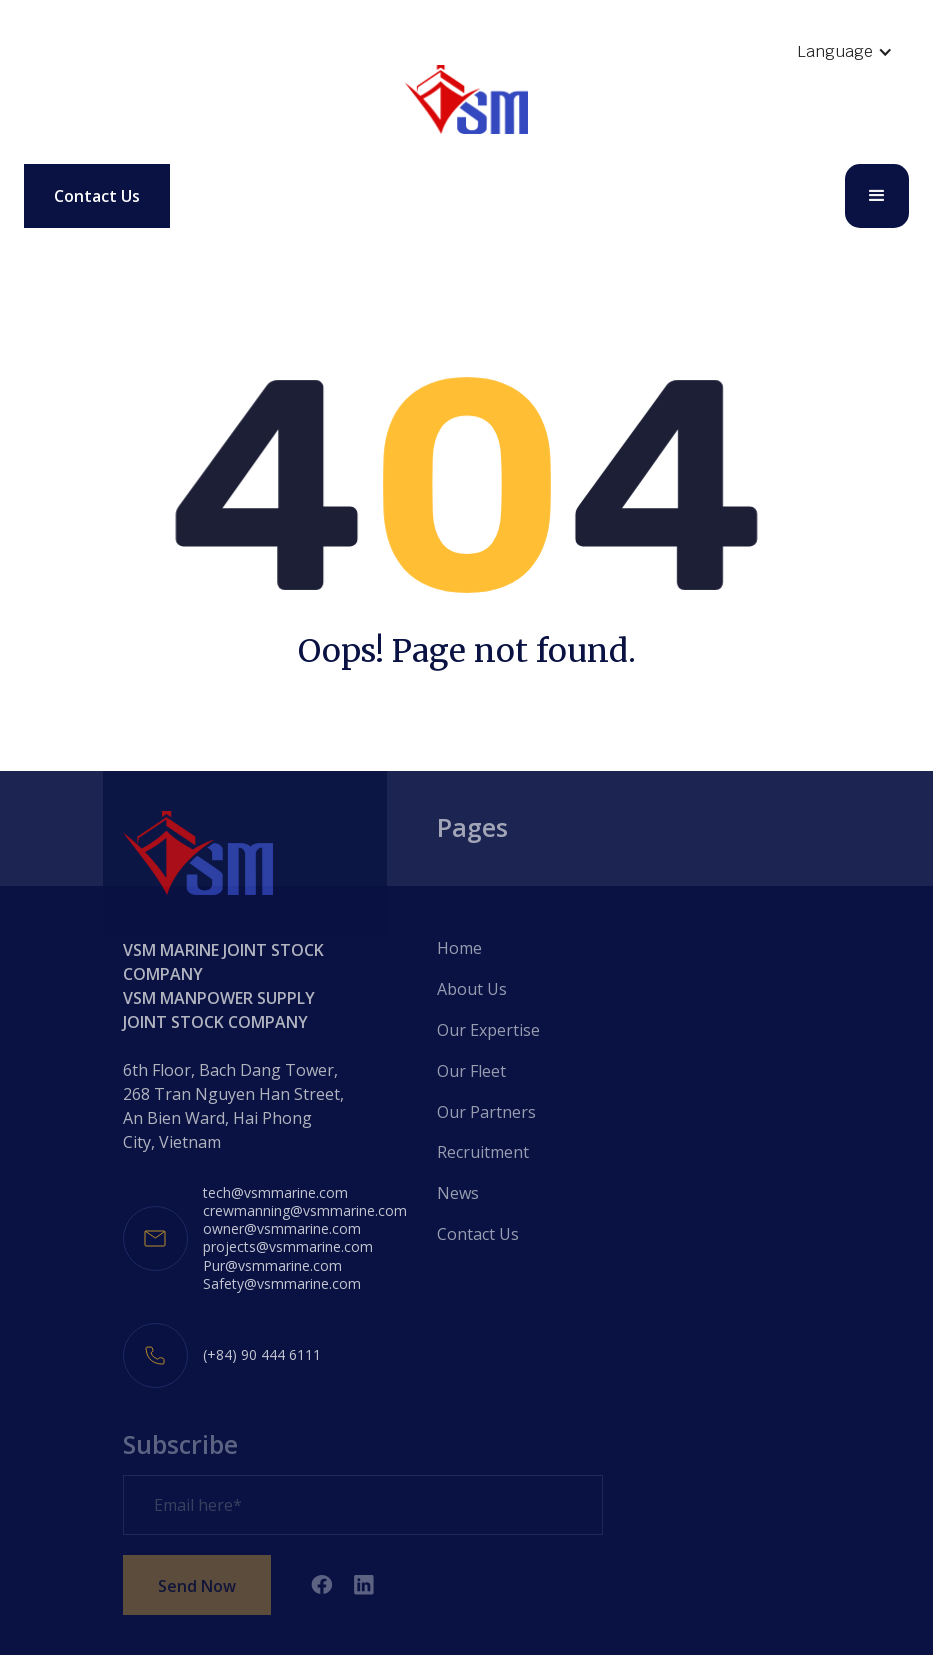  Describe the element at coordinates (472, 989) in the screenshot. I see `About Us` at that location.